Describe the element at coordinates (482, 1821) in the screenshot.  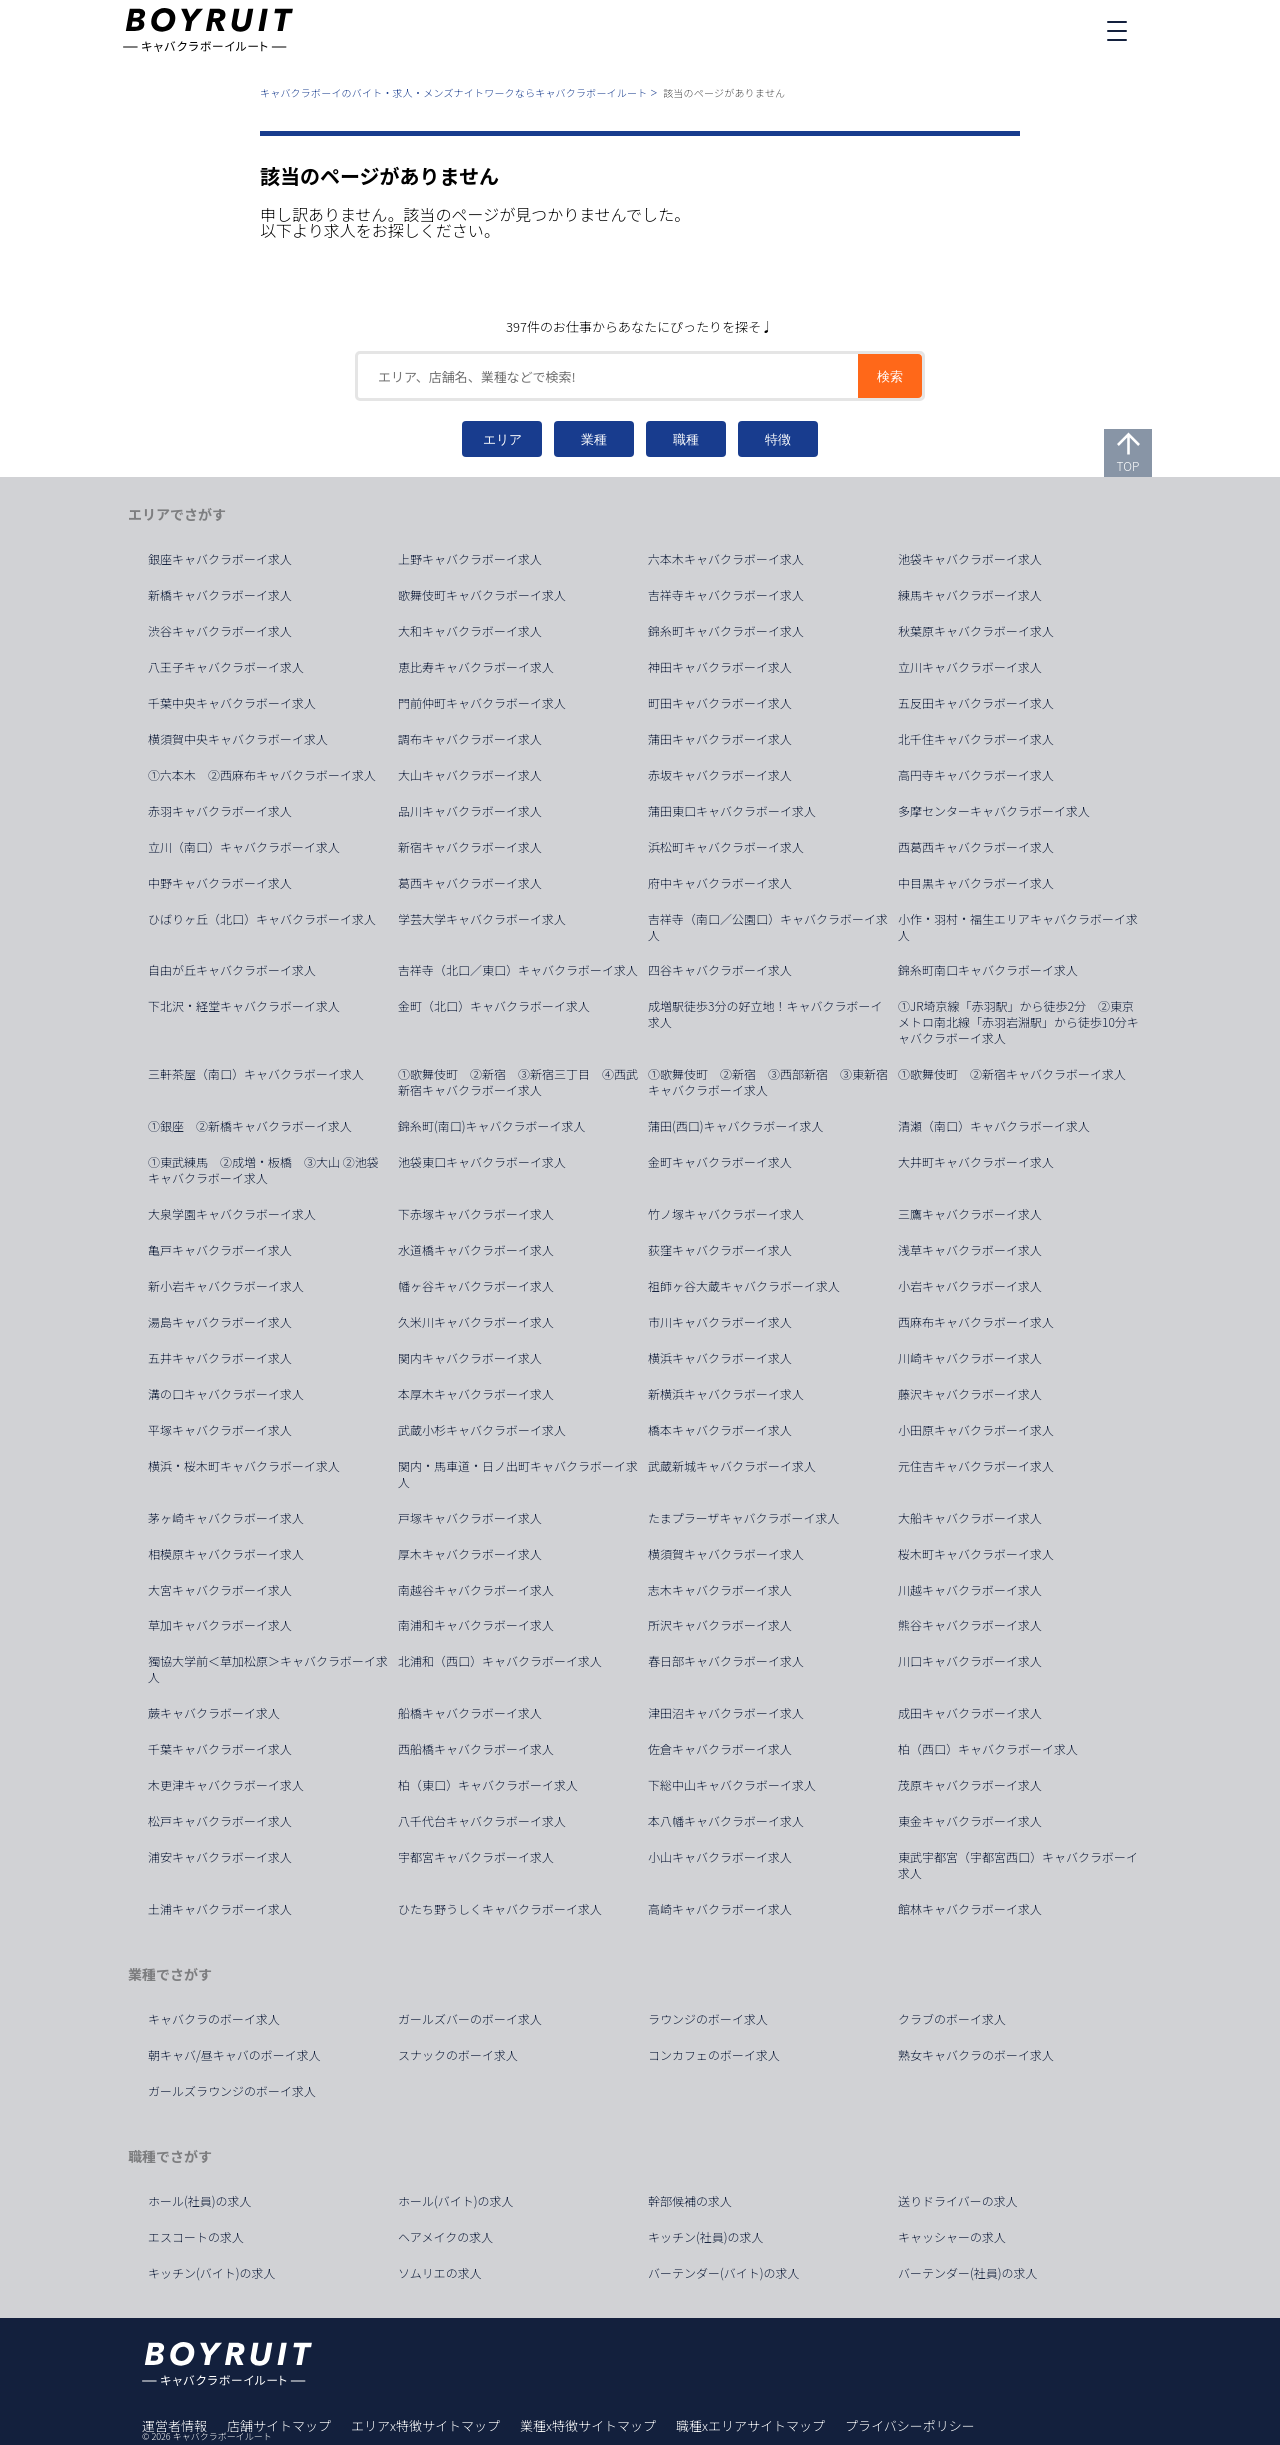
I see `八千代台キャバクラボーイ求人` at that location.